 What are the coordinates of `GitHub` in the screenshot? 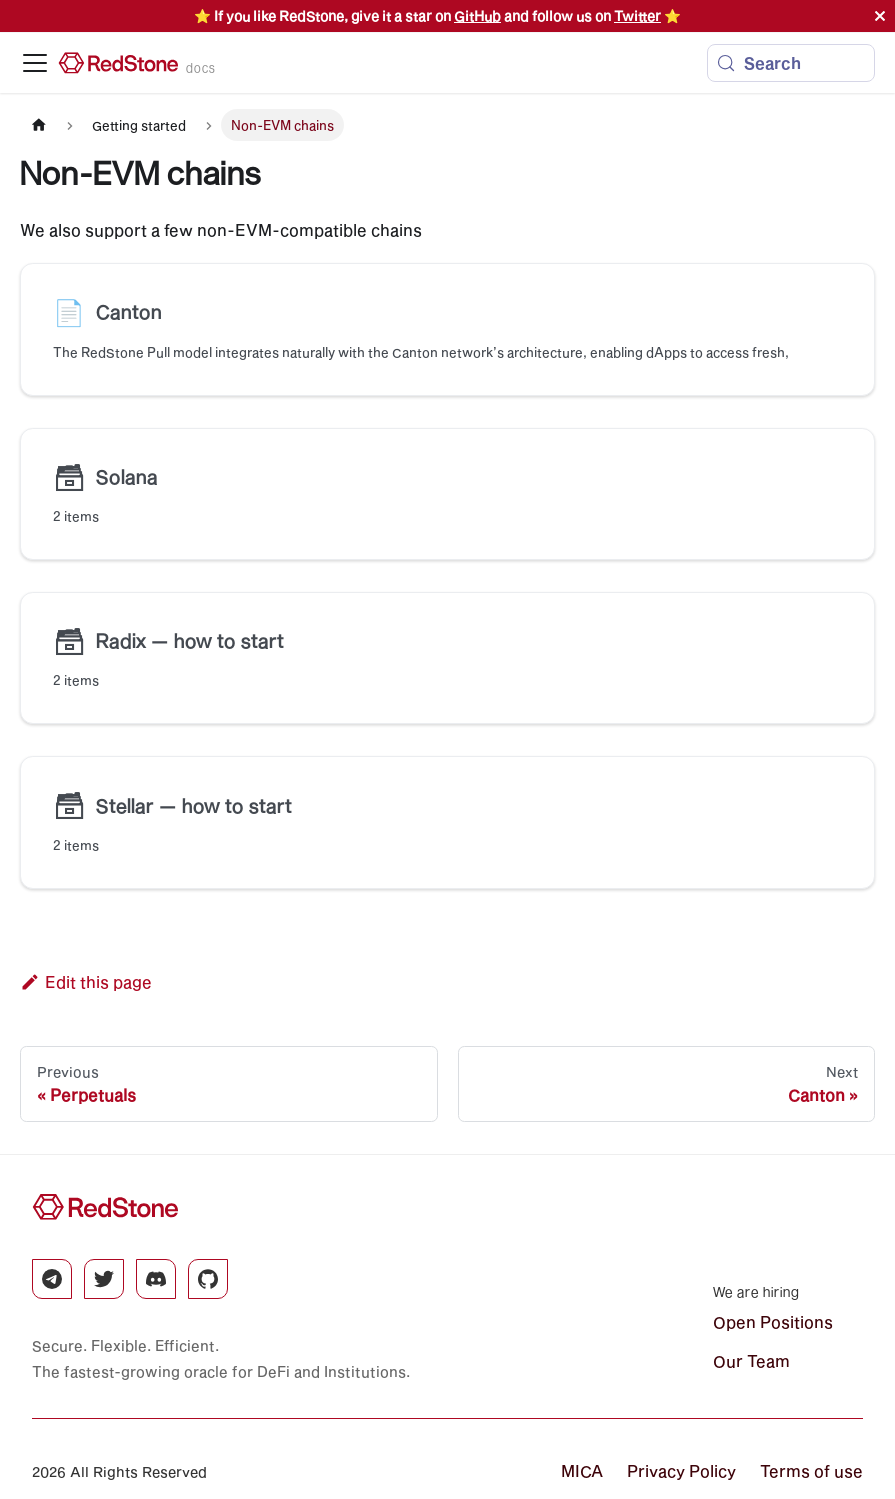 It's located at (477, 16).